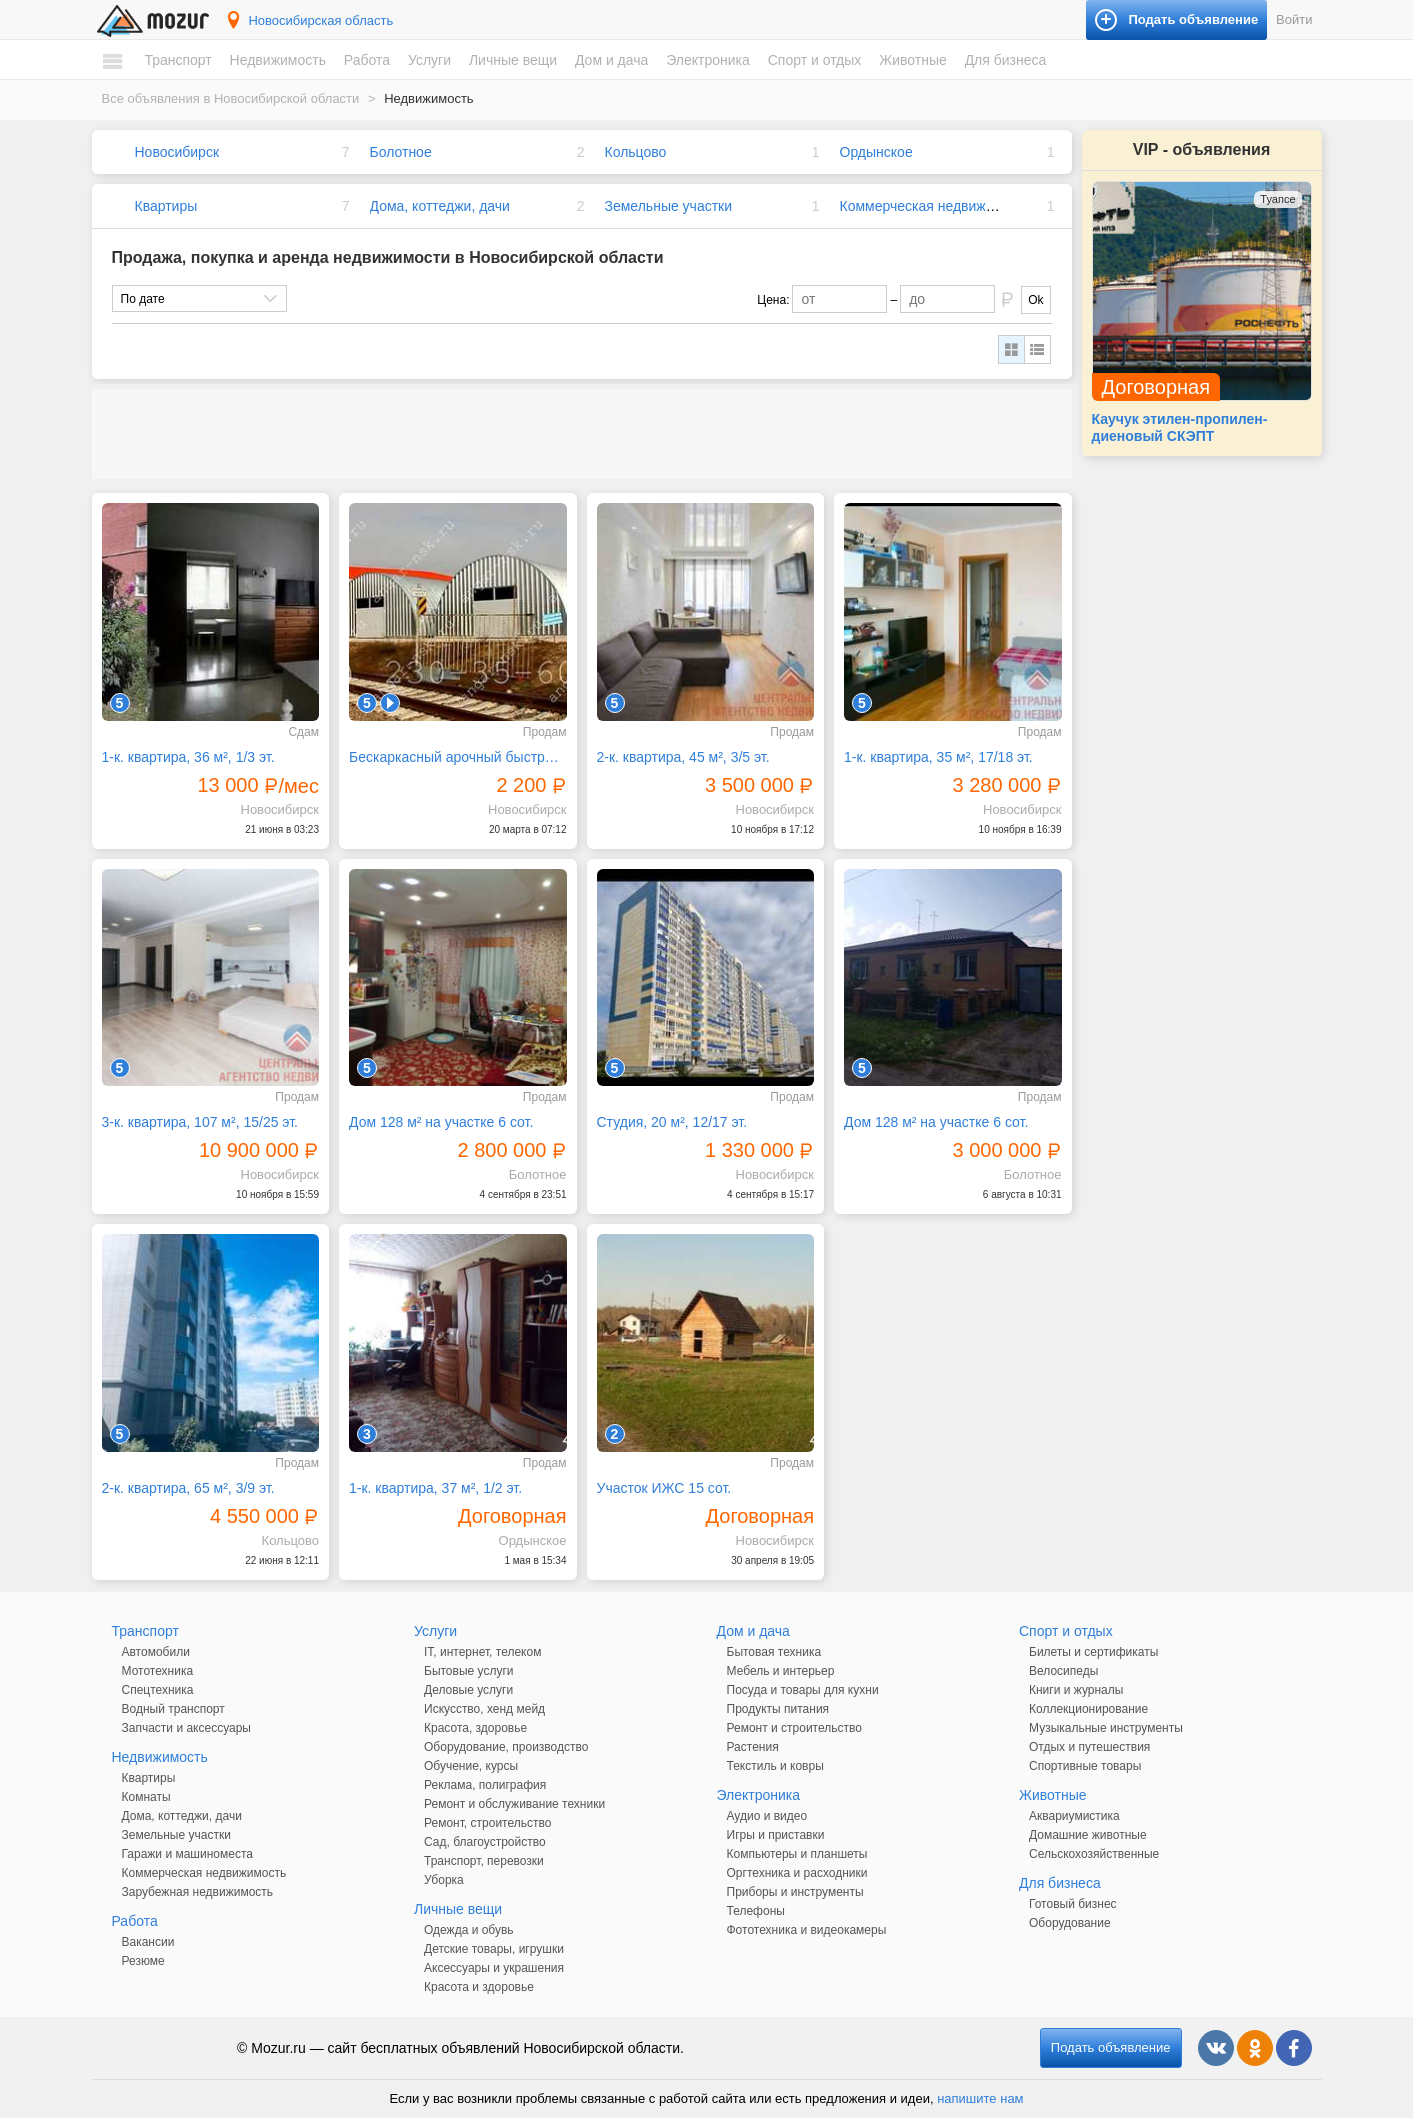  Describe the element at coordinates (683, 757) in the screenshot. I see `2-к. квартира, 45 м², 3/5 эт.` at that location.